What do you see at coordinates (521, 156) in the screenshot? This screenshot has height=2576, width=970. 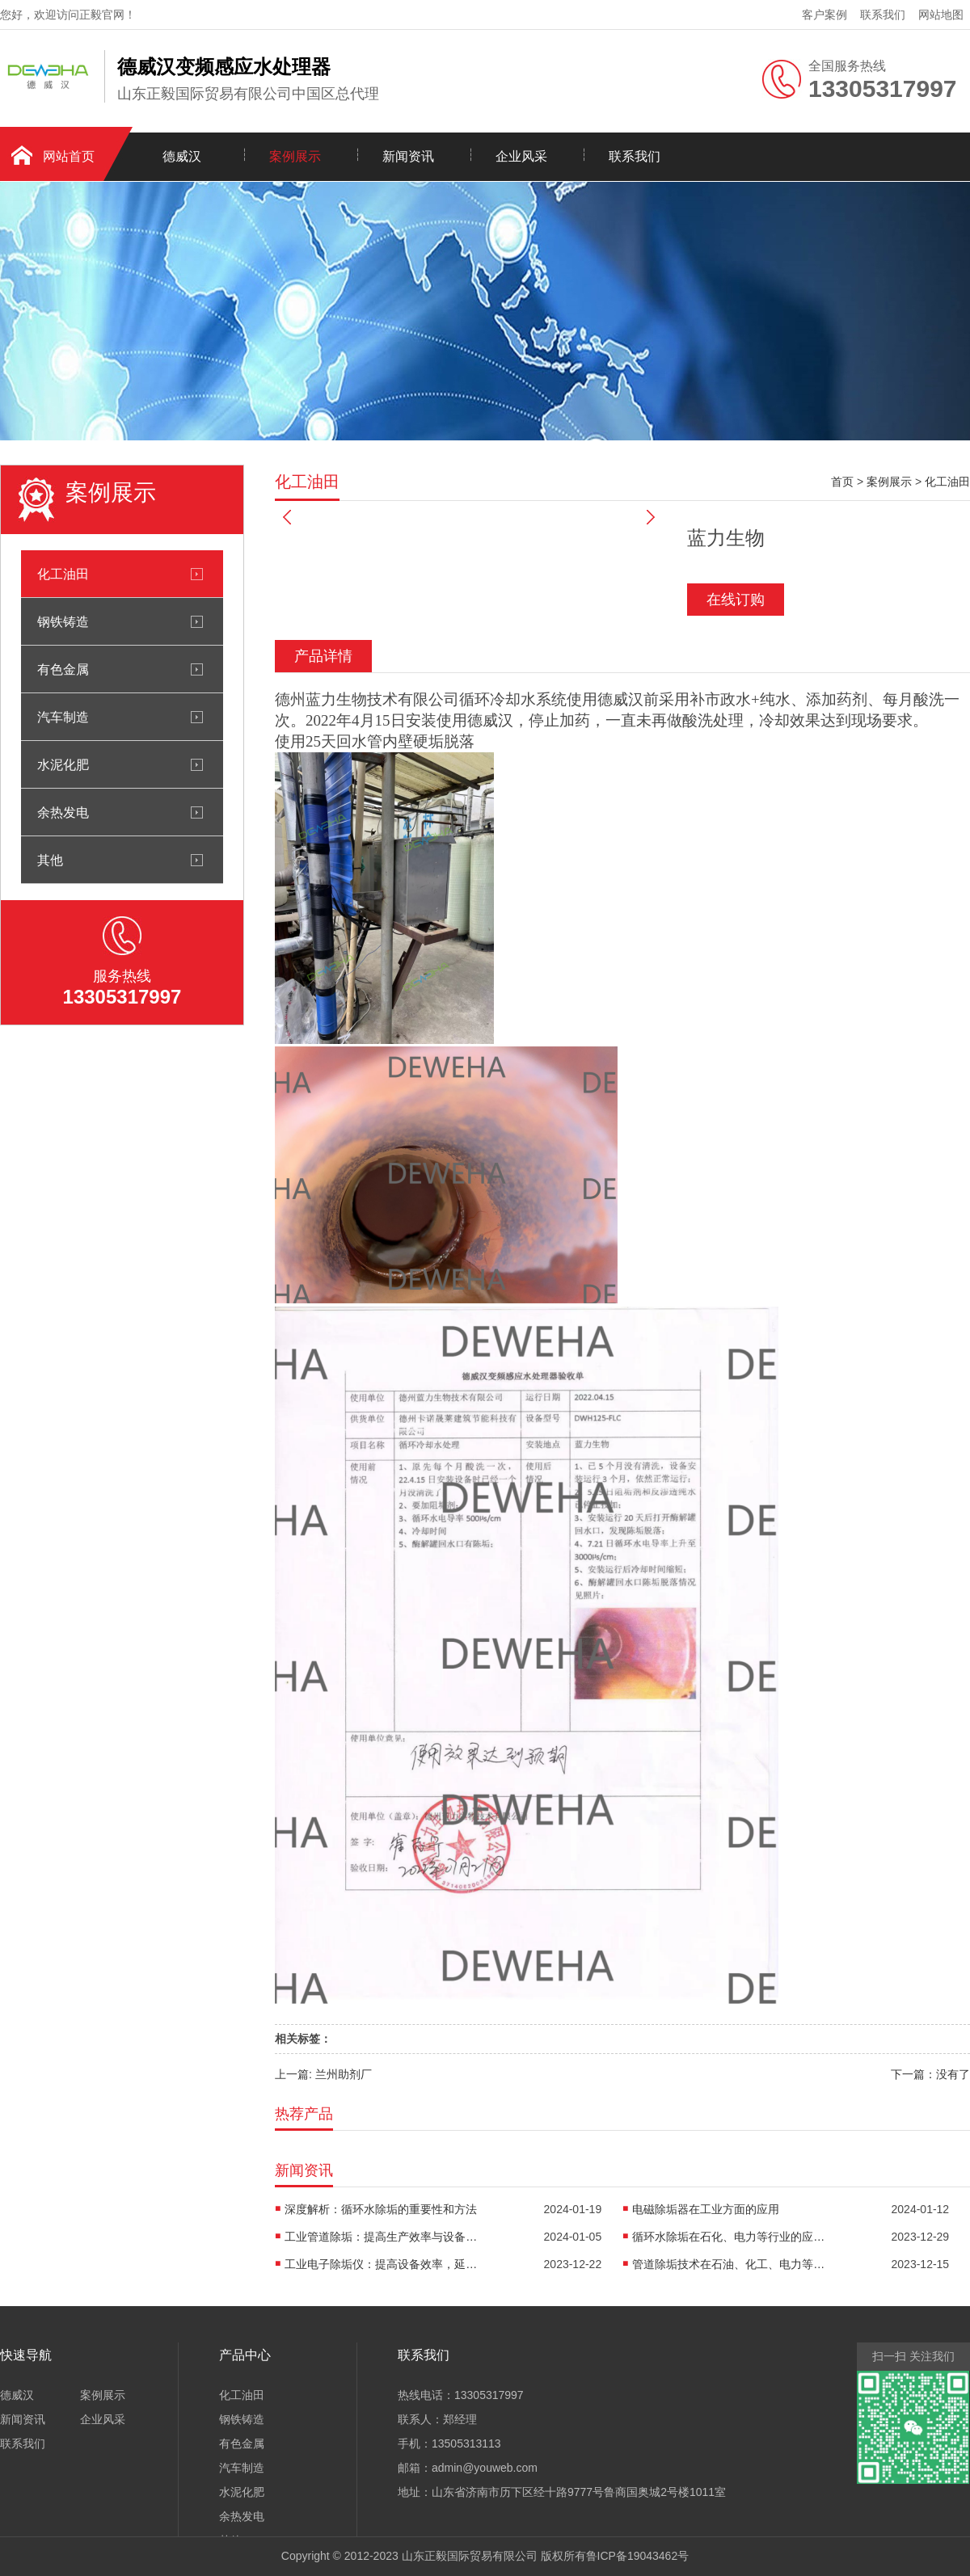 I see `企业风采` at bounding box center [521, 156].